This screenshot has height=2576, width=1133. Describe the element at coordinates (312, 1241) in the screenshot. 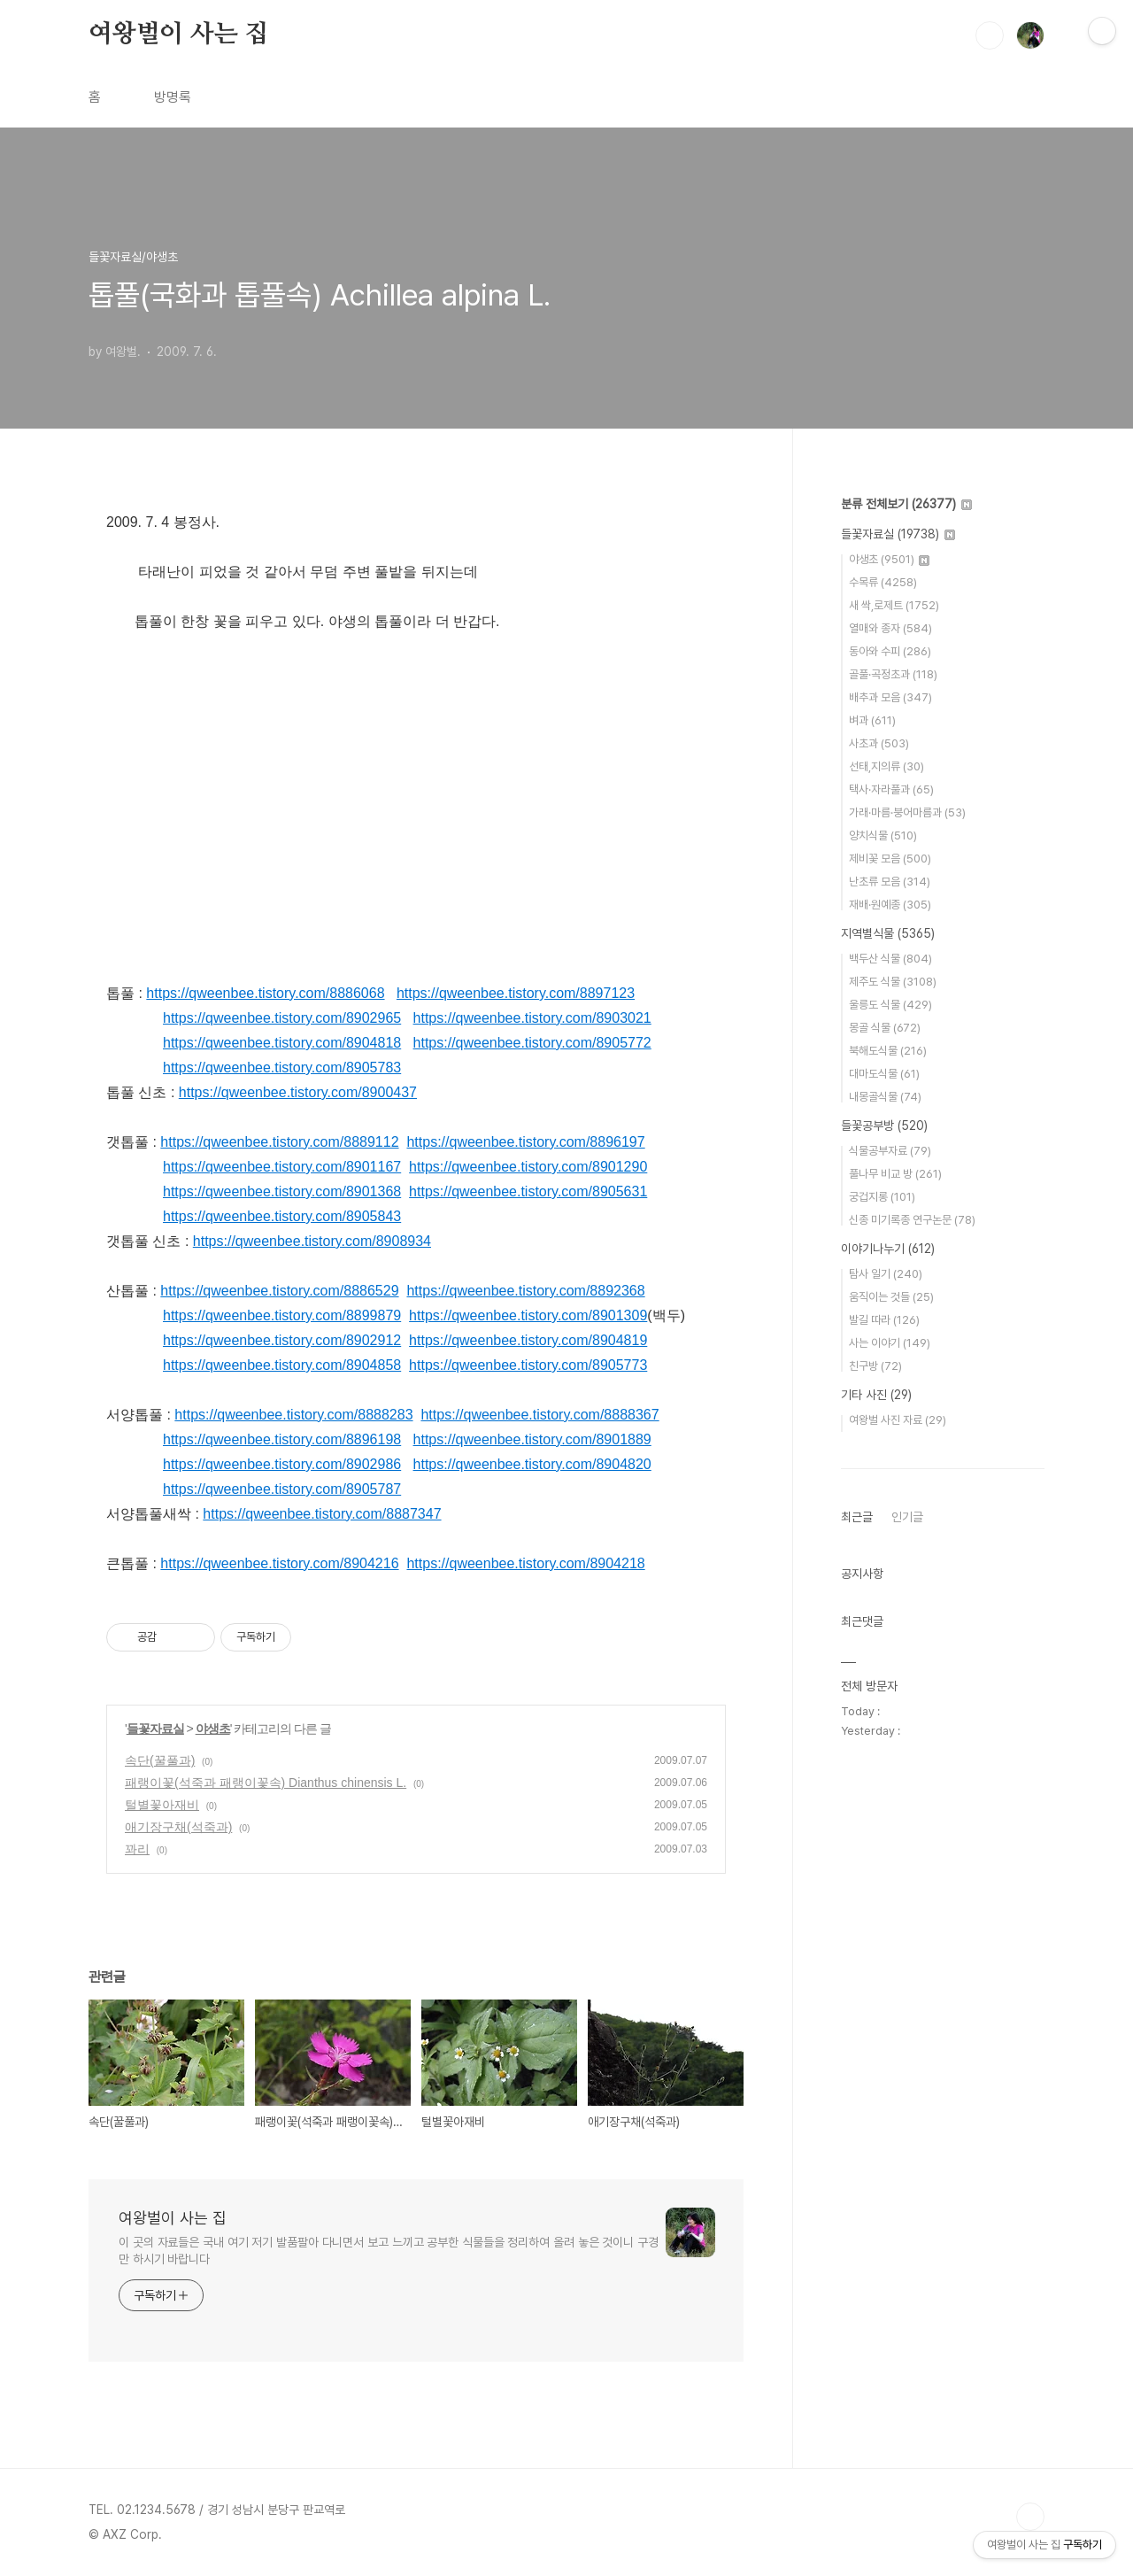

I see `https://qweenbee.tistory.com/8908934` at that location.